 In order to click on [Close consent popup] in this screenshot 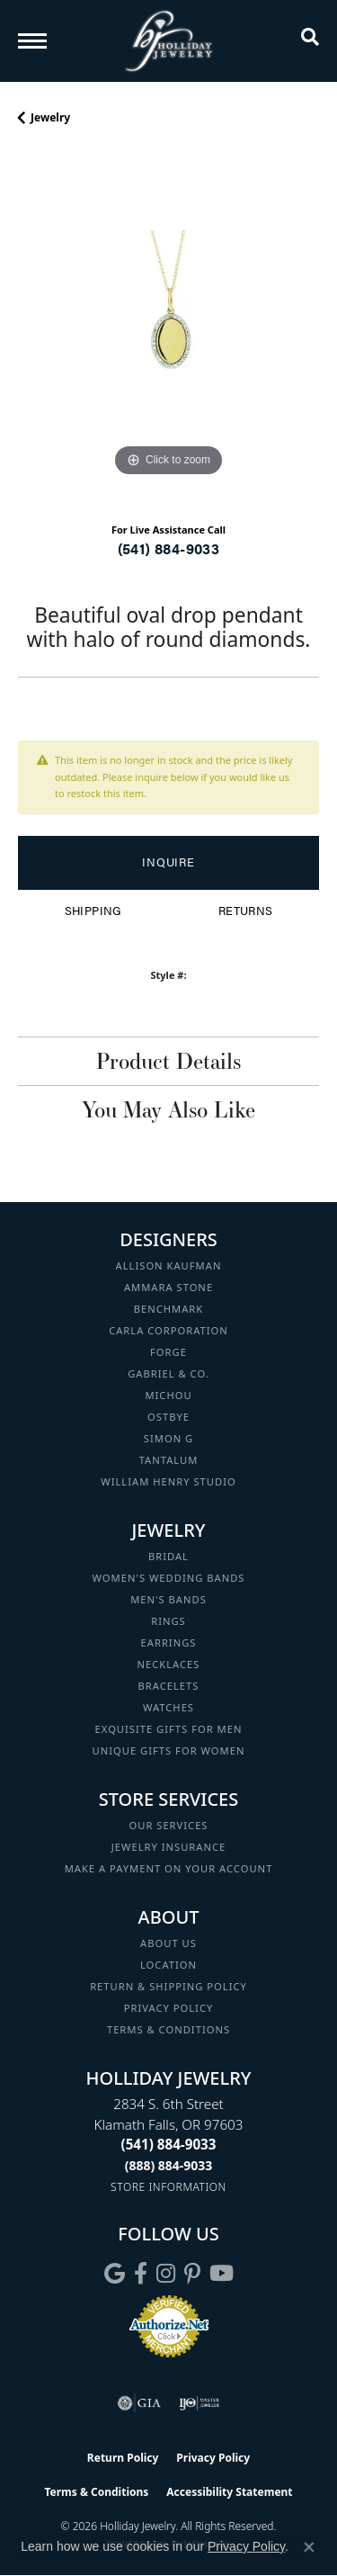, I will do `click(309, 2547)`.